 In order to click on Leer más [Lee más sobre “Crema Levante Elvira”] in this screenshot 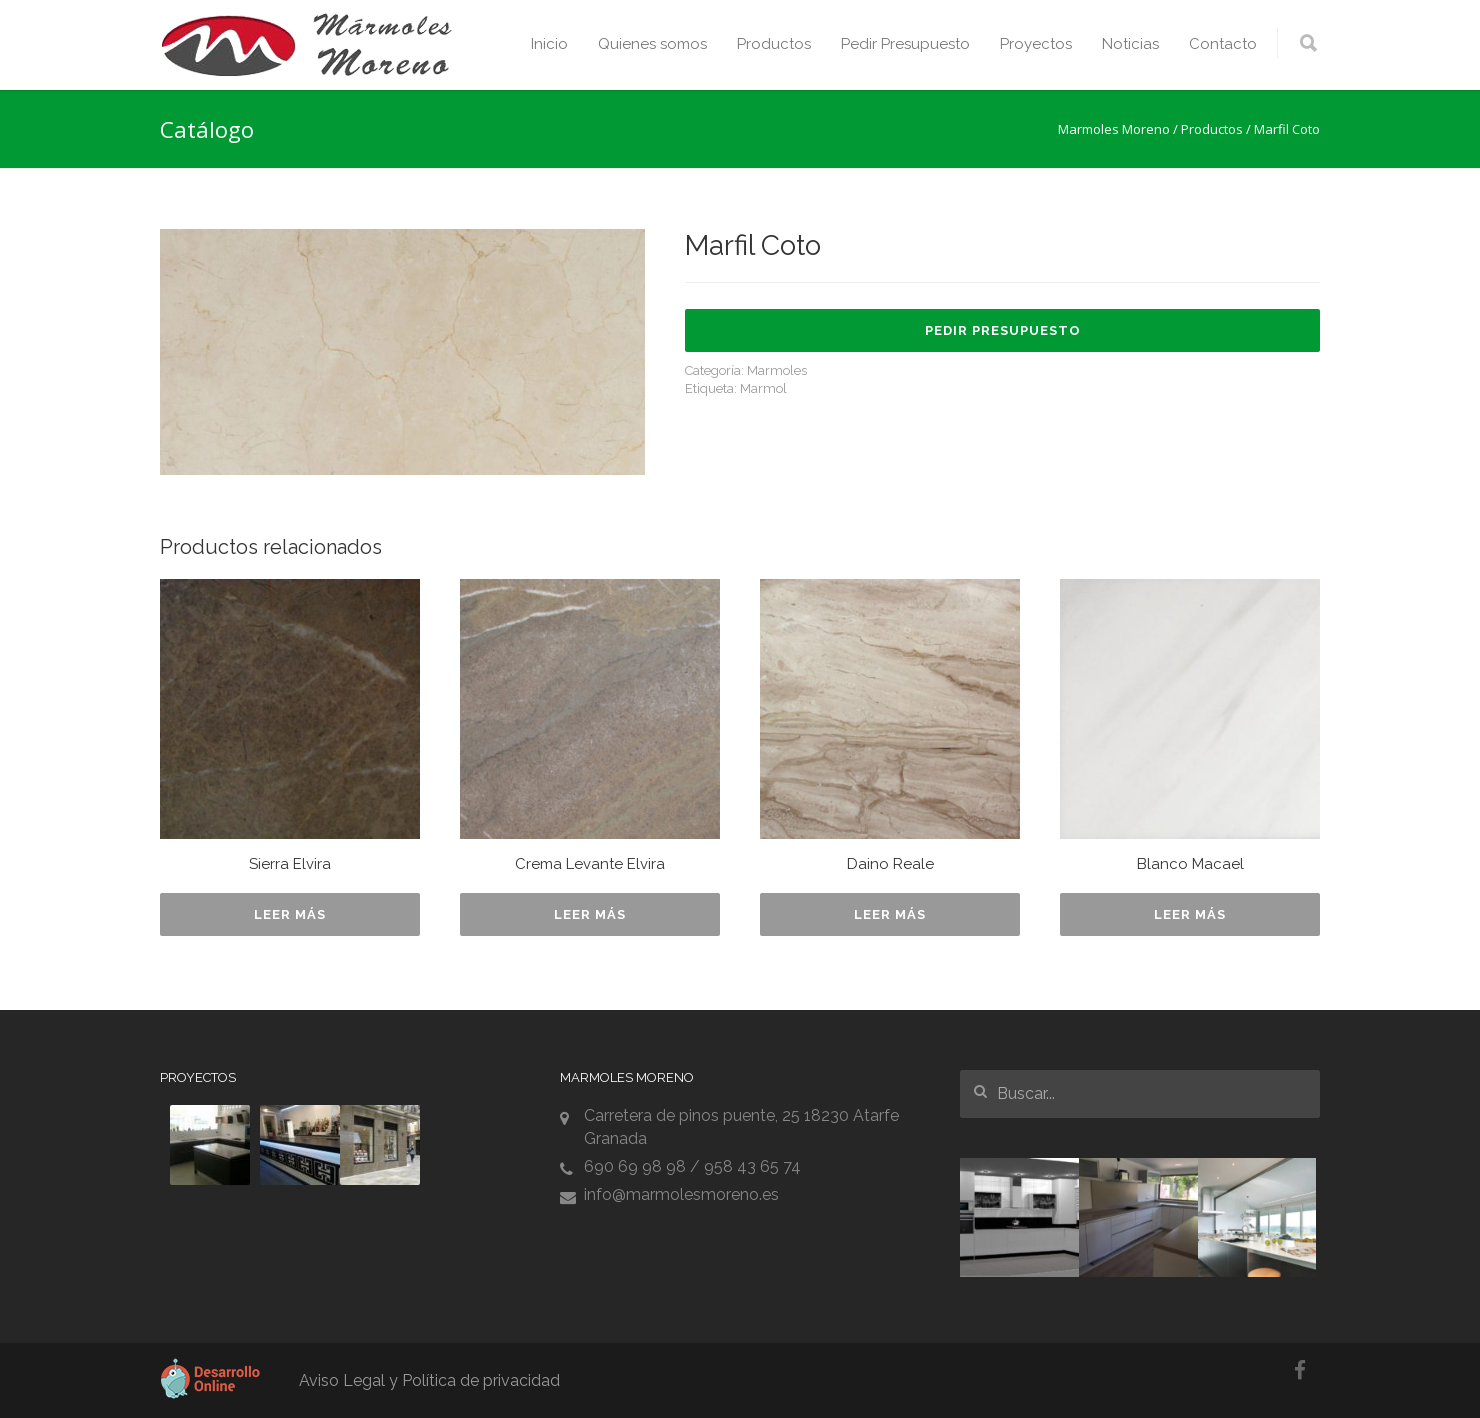, I will do `click(590, 914)`.